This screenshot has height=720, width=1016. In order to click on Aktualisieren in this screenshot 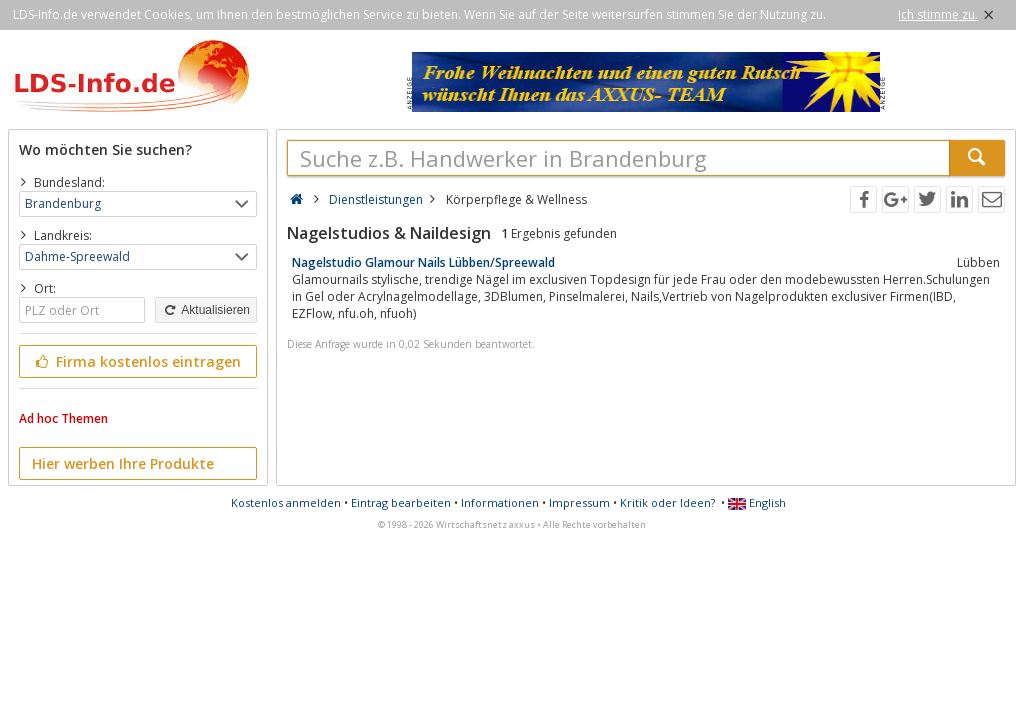, I will do `click(206, 310)`.